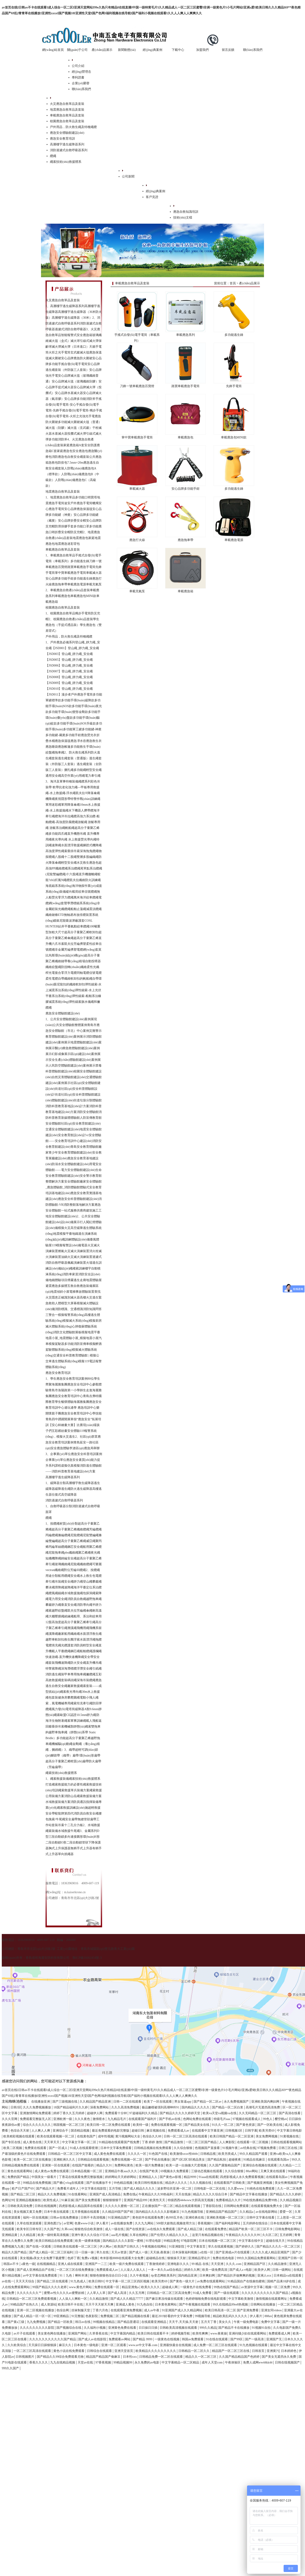 This screenshot has width=305, height=2576. I want to click on 短纖機降繩, so click(53, 1558).